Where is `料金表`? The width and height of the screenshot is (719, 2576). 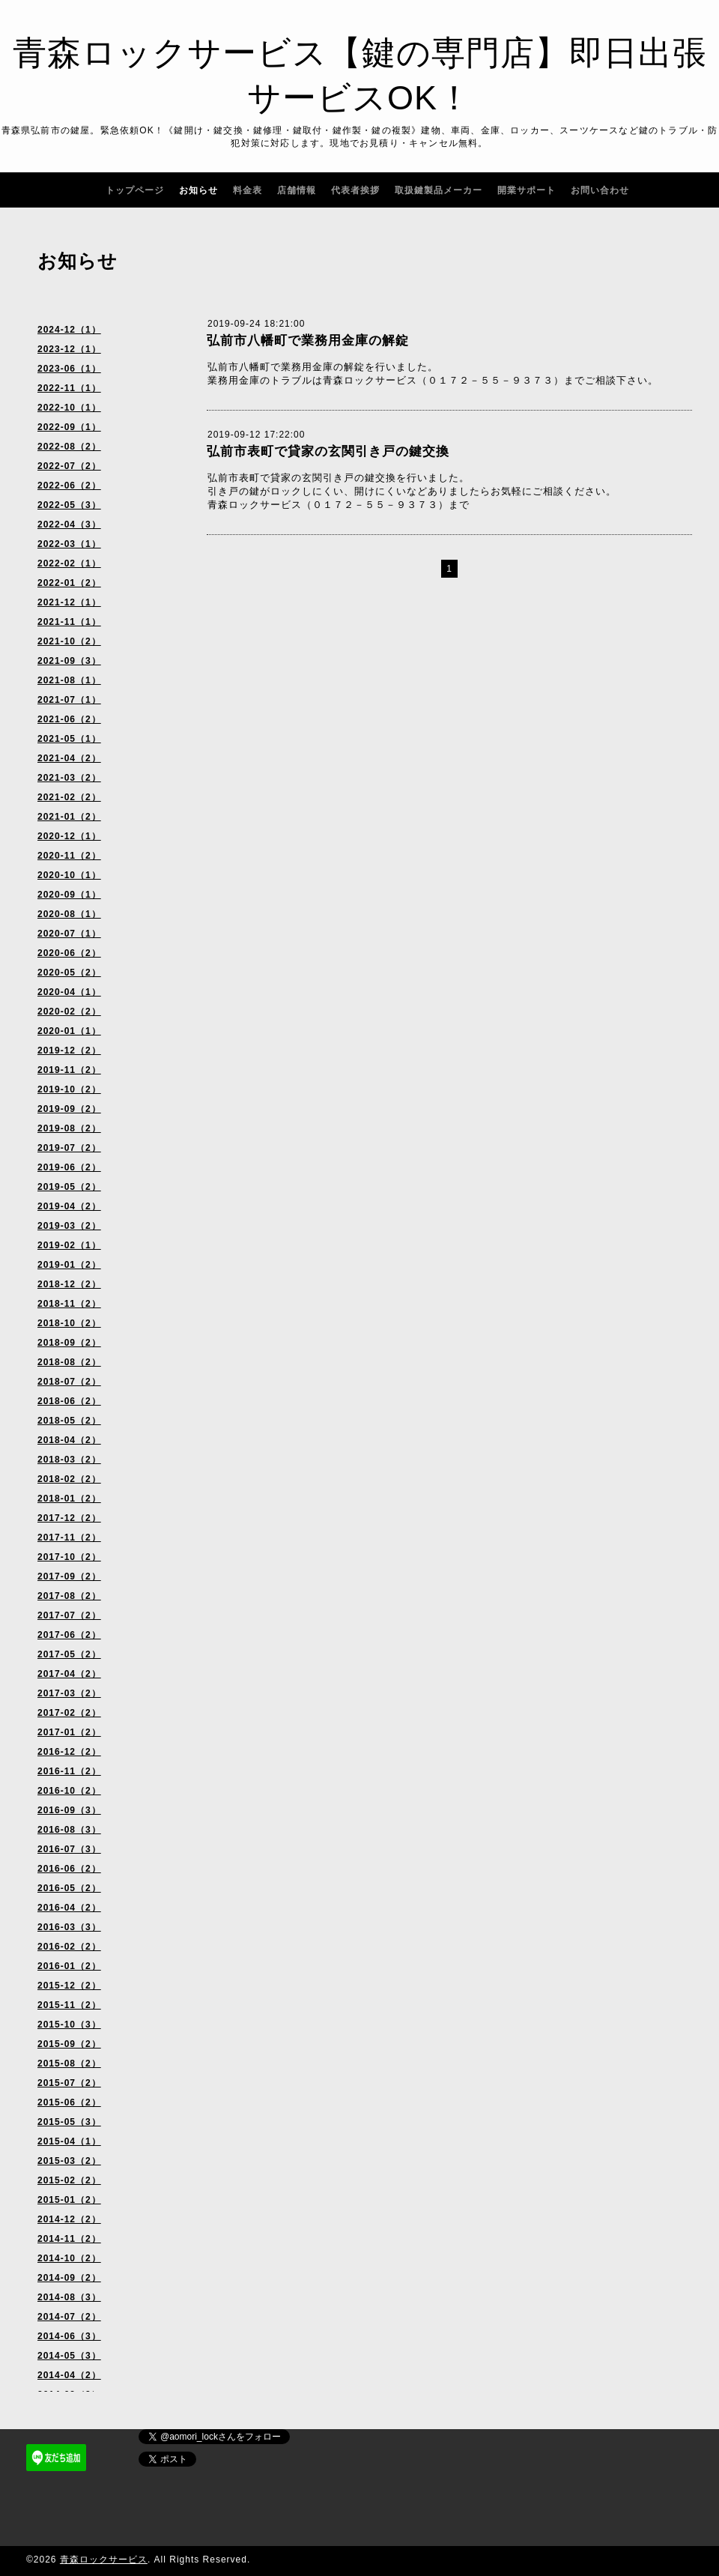 料金表 is located at coordinates (247, 190).